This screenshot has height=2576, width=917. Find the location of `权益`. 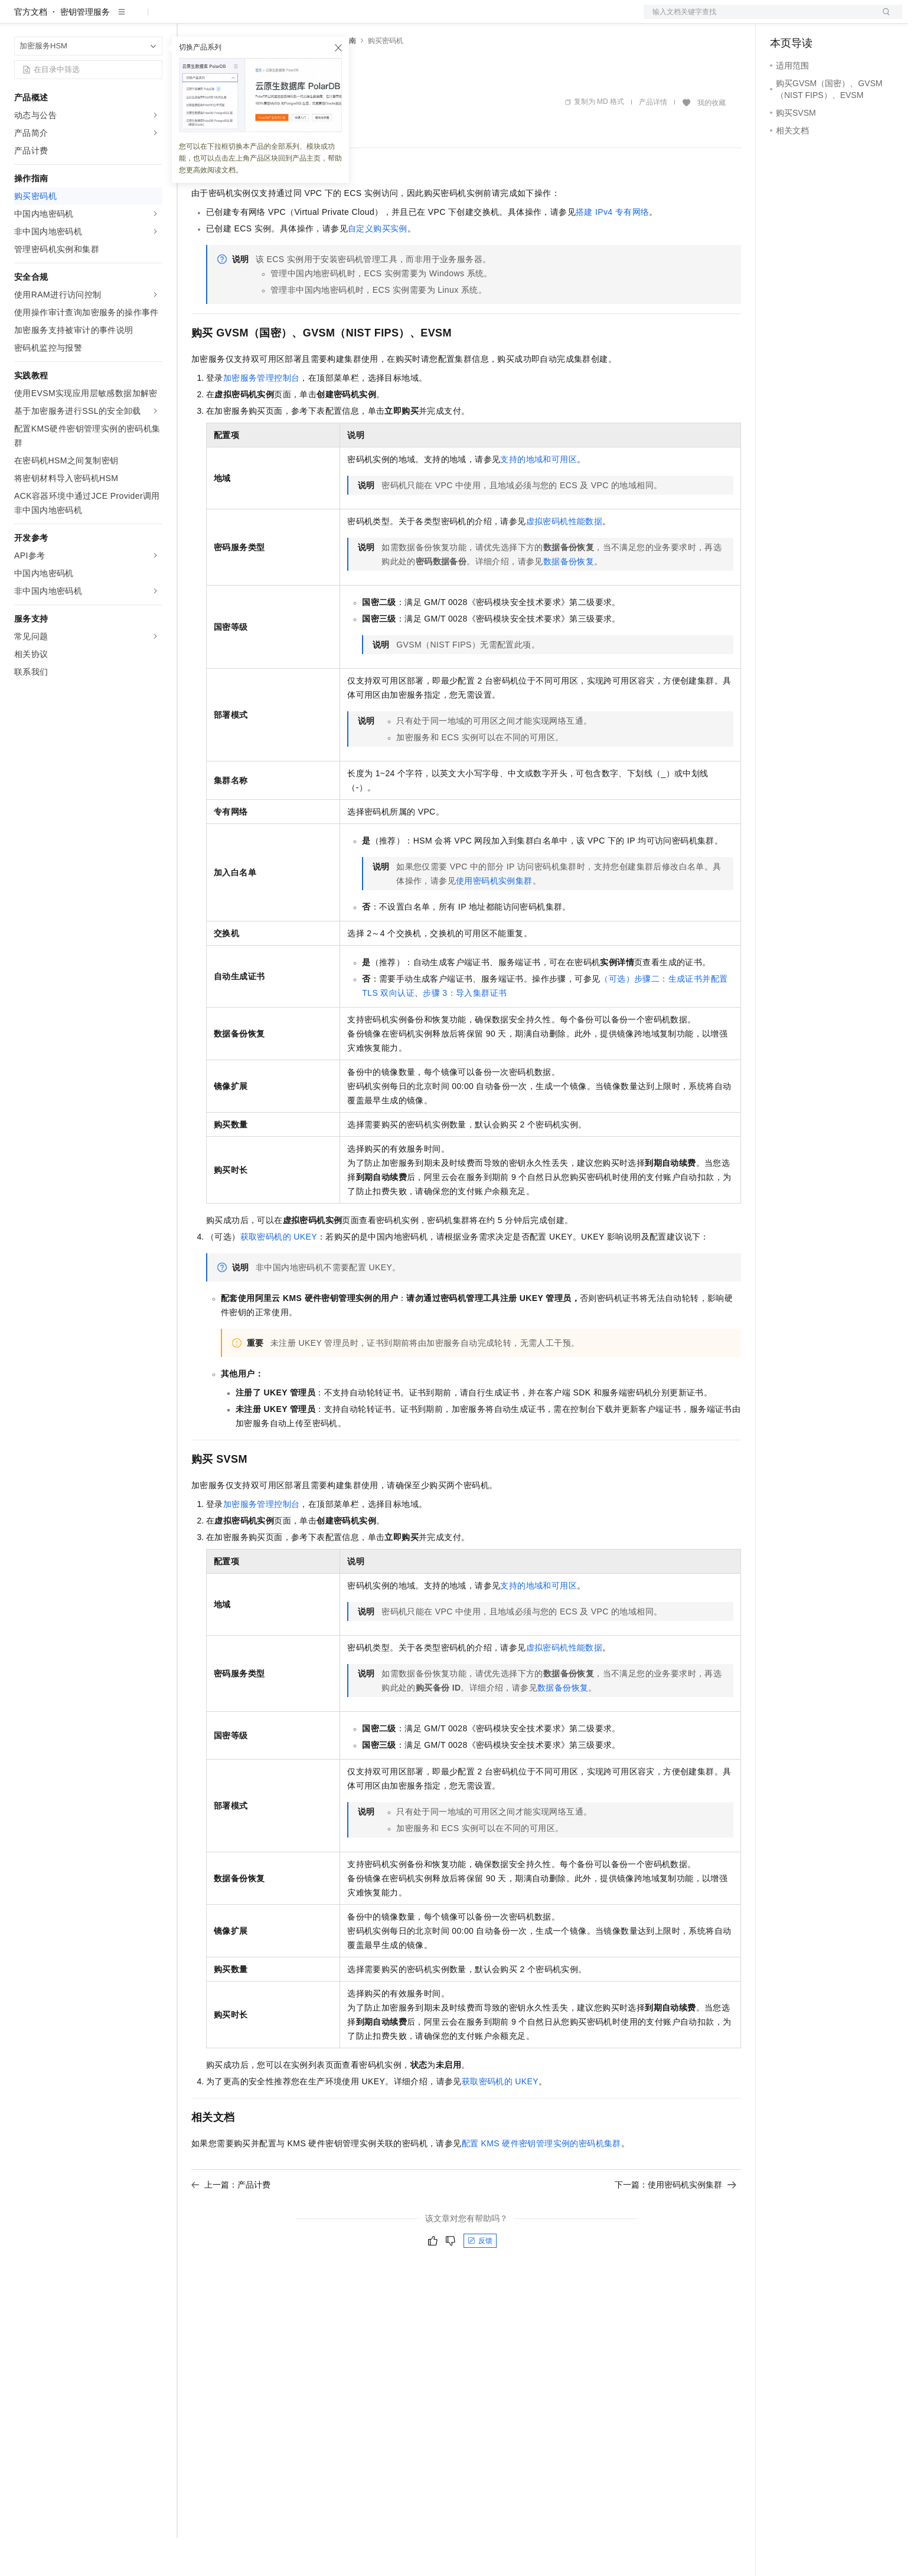

权益 is located at coordinates (226, 19).